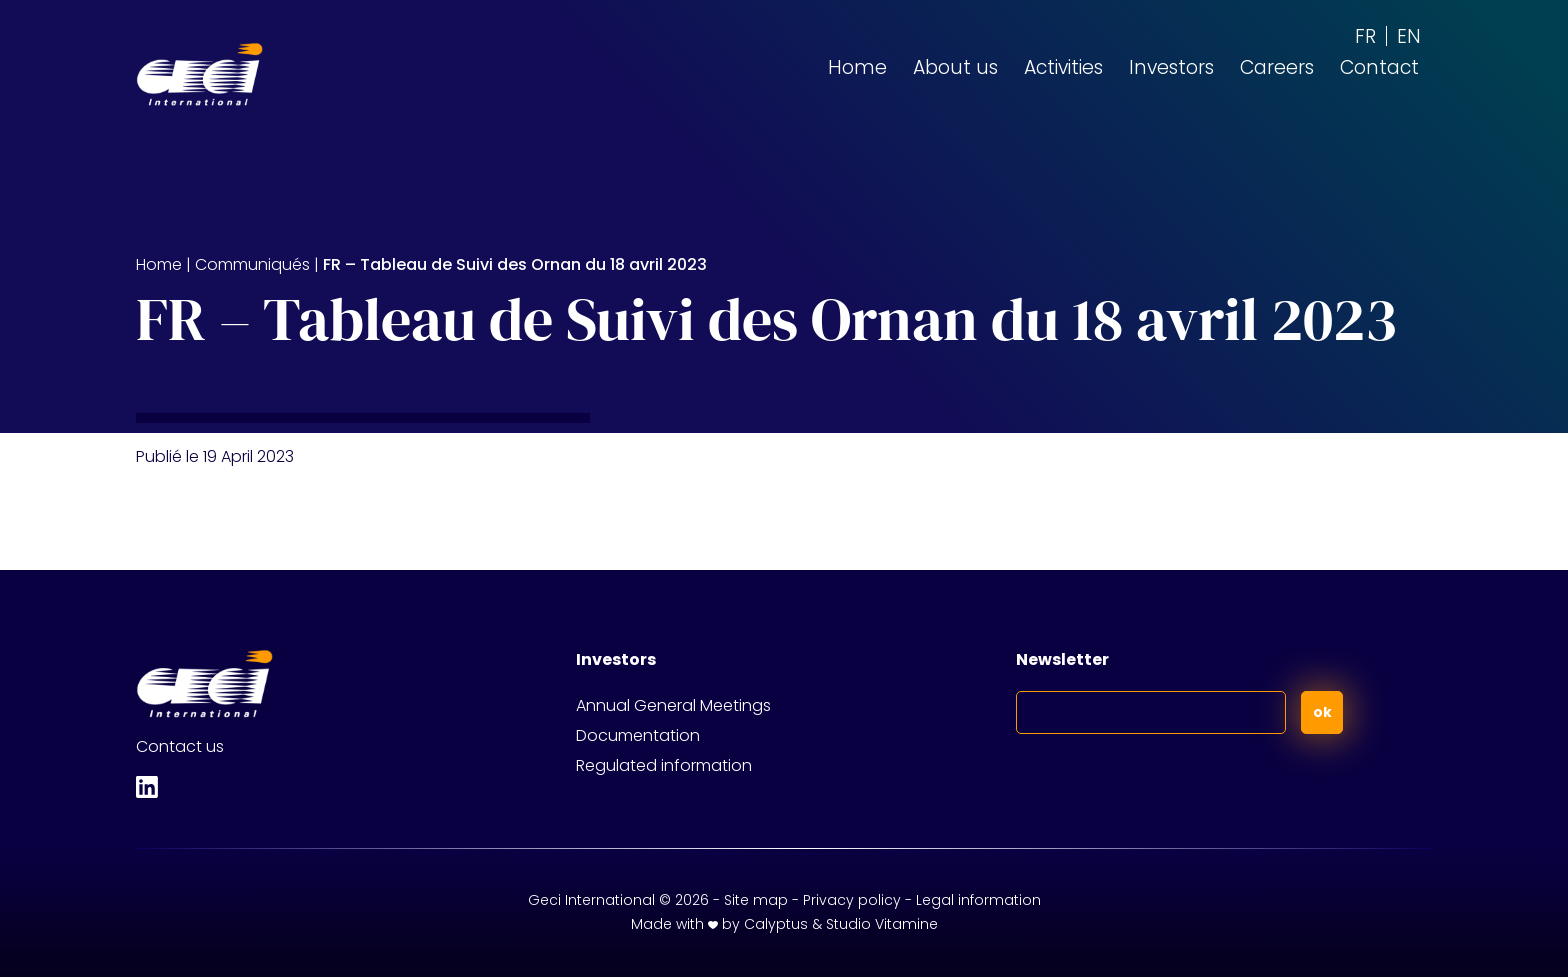  Describe the element at coordinates (180, 746) in the screenshot. I see `Contact us` at that location.